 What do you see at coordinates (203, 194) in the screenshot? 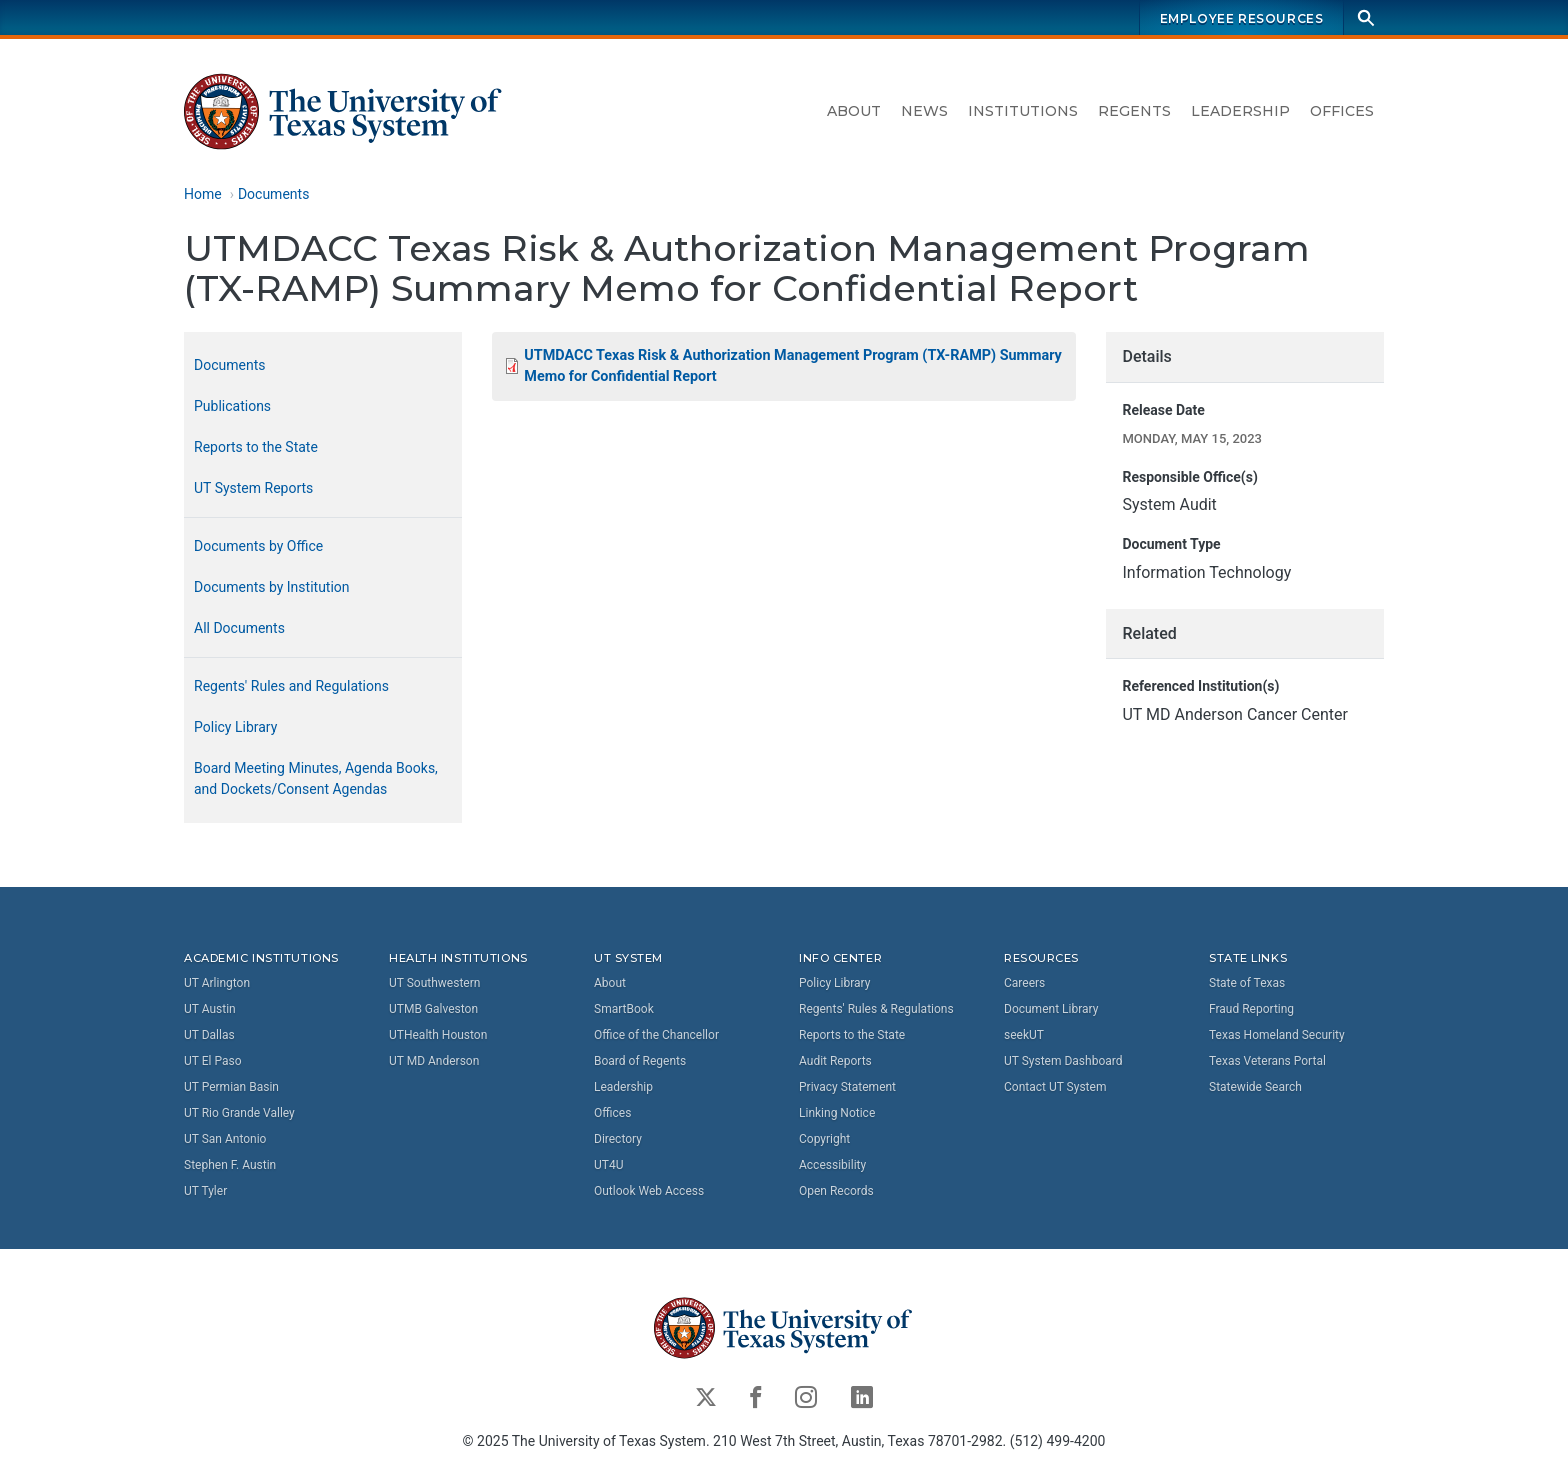
I see `Home` at bounding box center [203, 194].